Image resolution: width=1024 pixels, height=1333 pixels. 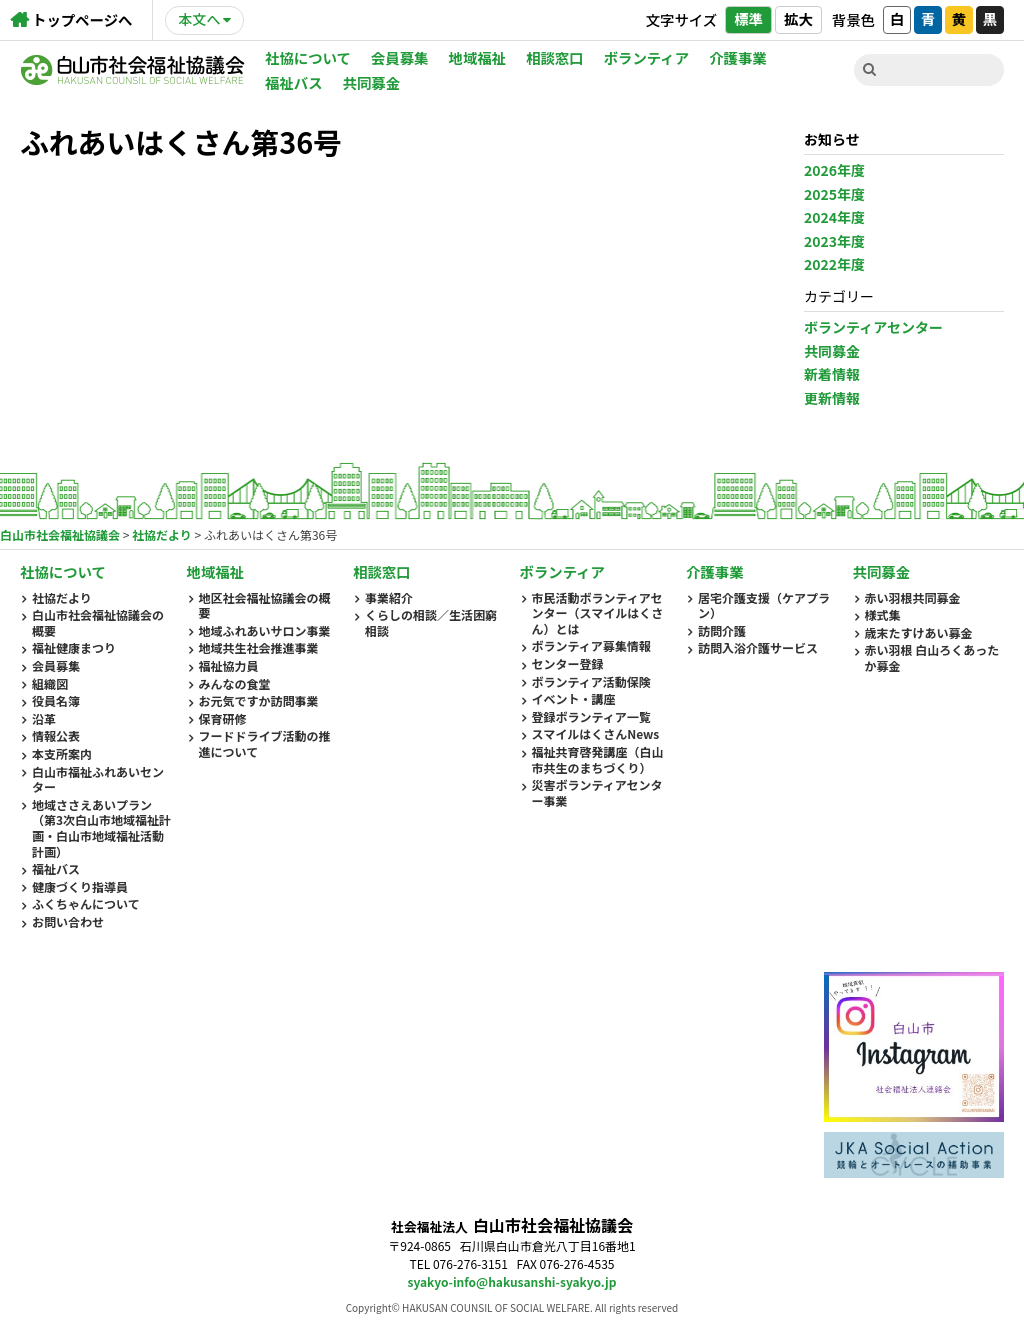 I want to click on 歳末たすけあい募金, so click(x=919, y=633).